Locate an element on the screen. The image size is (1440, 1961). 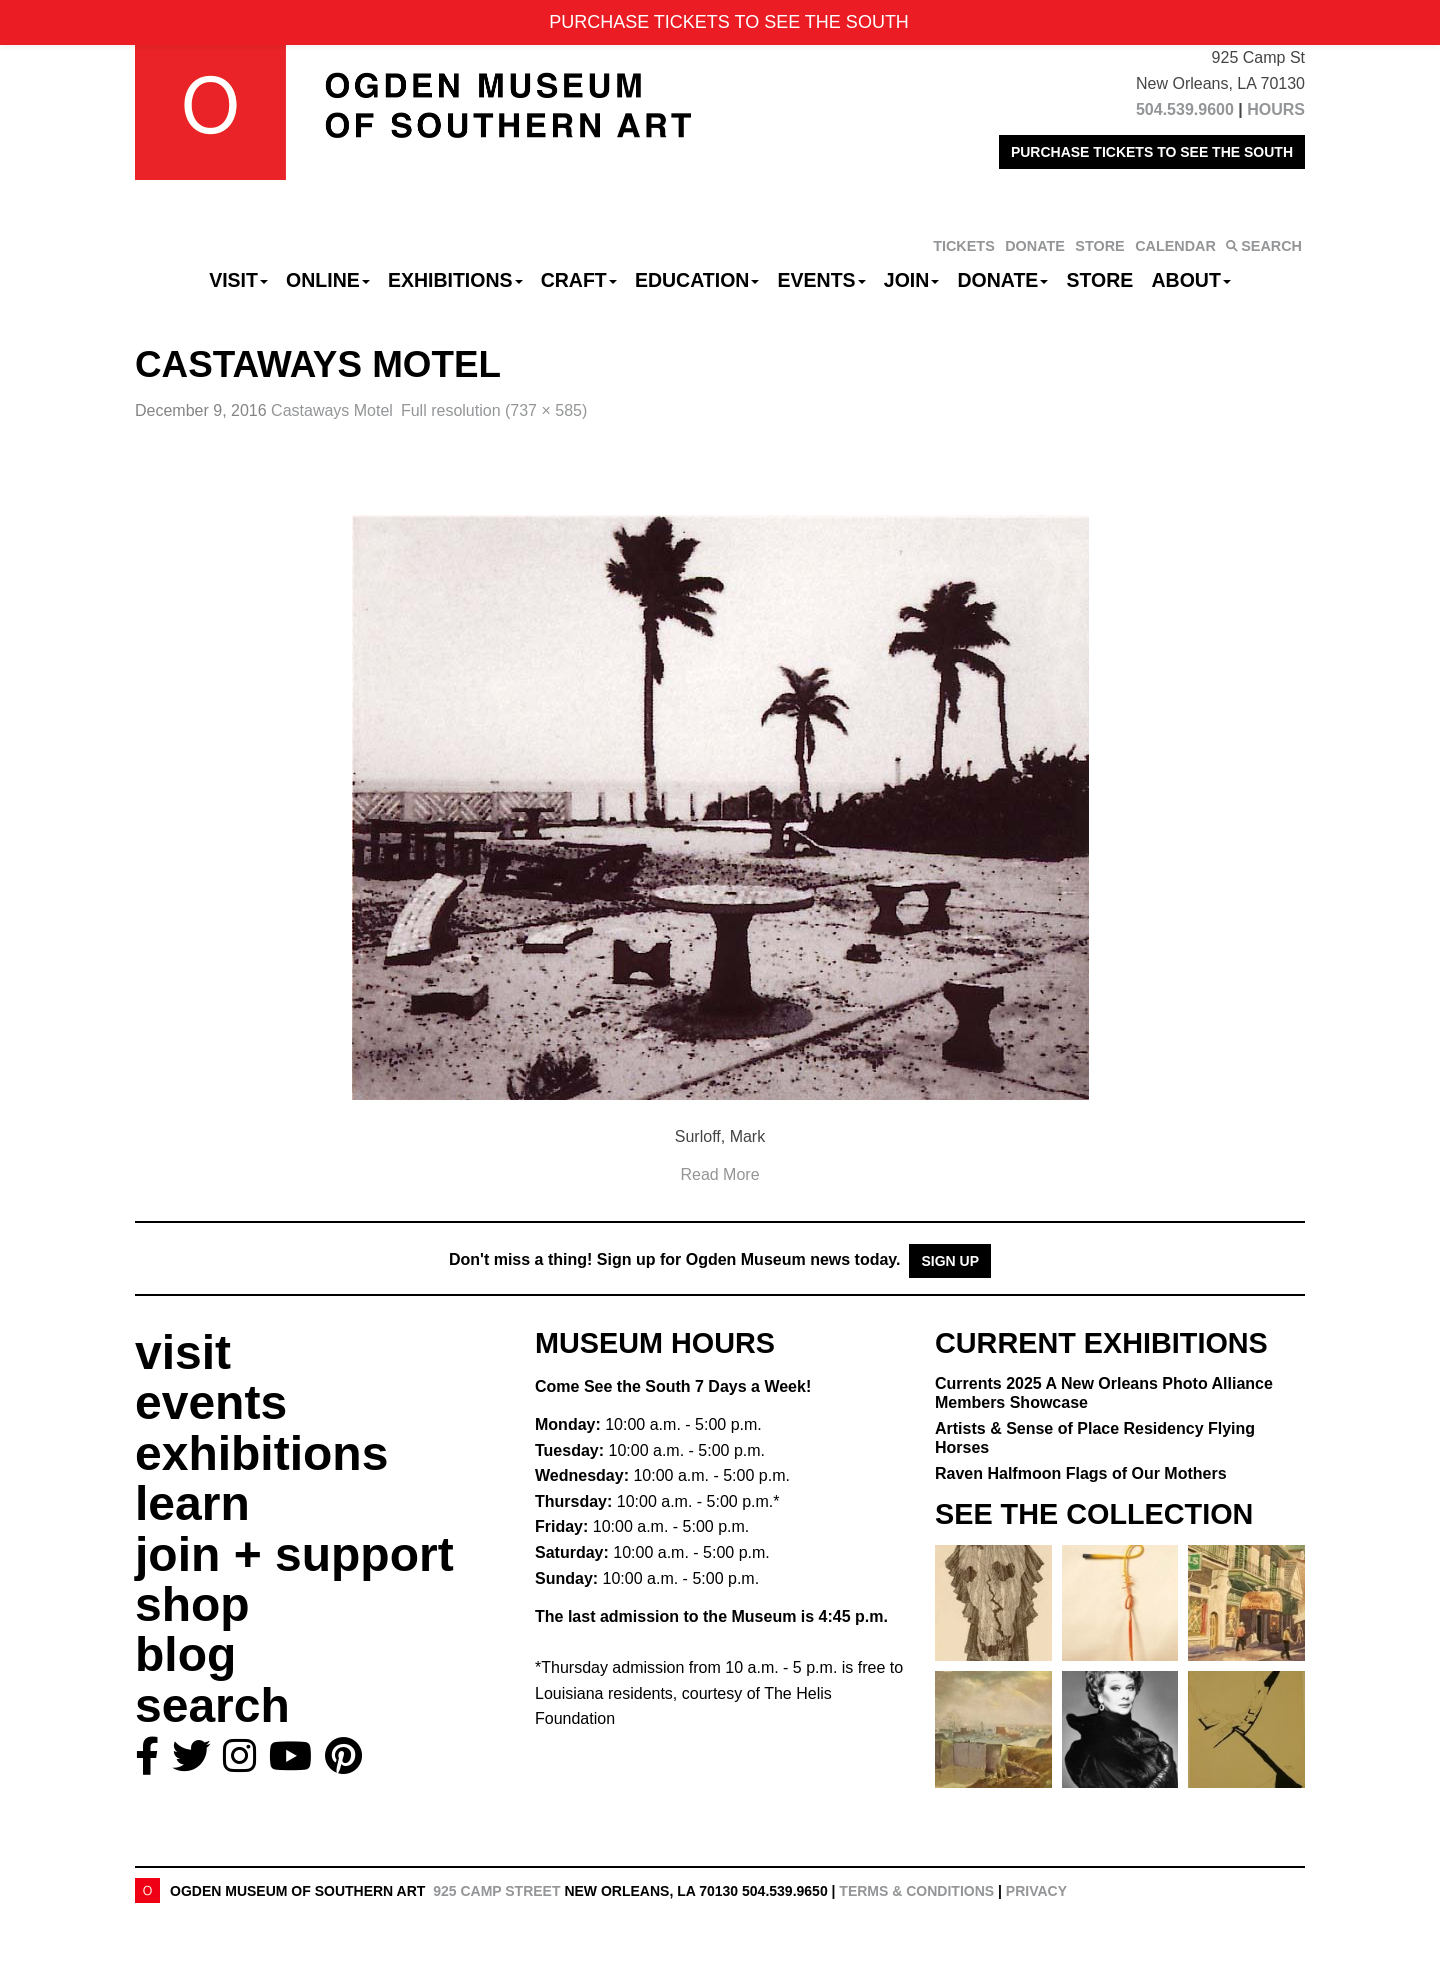
Education is located at coordinates (697, 280).